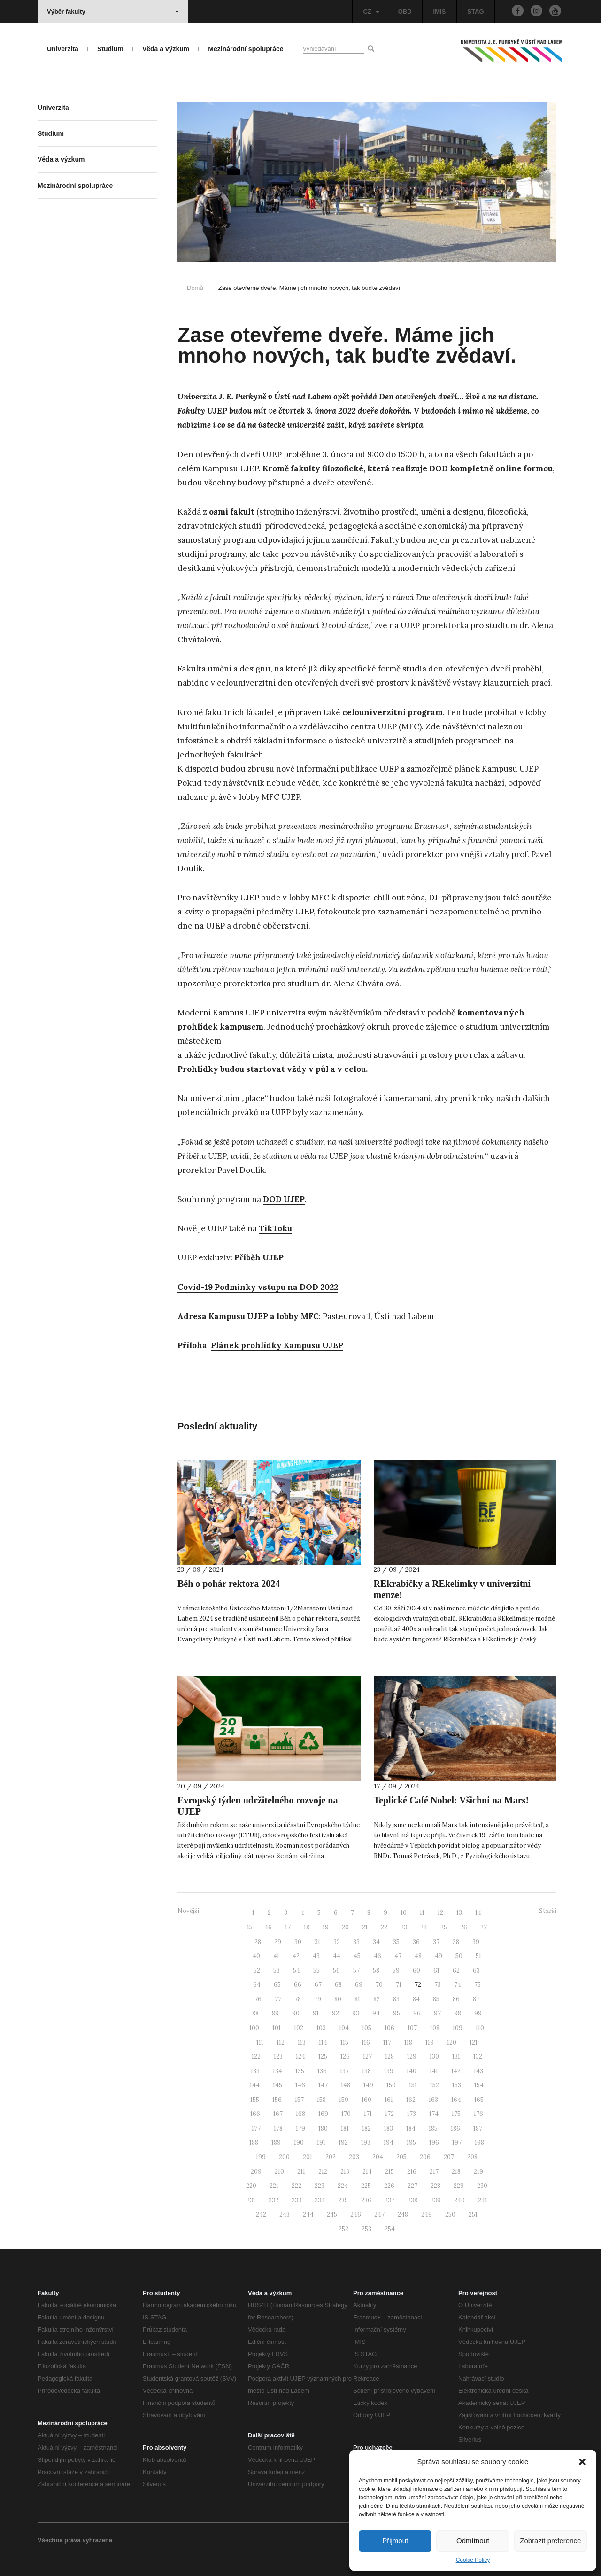 Image resolution: width=601 pixels, height=2576 pixels. I want to click on 194, so click(388, 2143).